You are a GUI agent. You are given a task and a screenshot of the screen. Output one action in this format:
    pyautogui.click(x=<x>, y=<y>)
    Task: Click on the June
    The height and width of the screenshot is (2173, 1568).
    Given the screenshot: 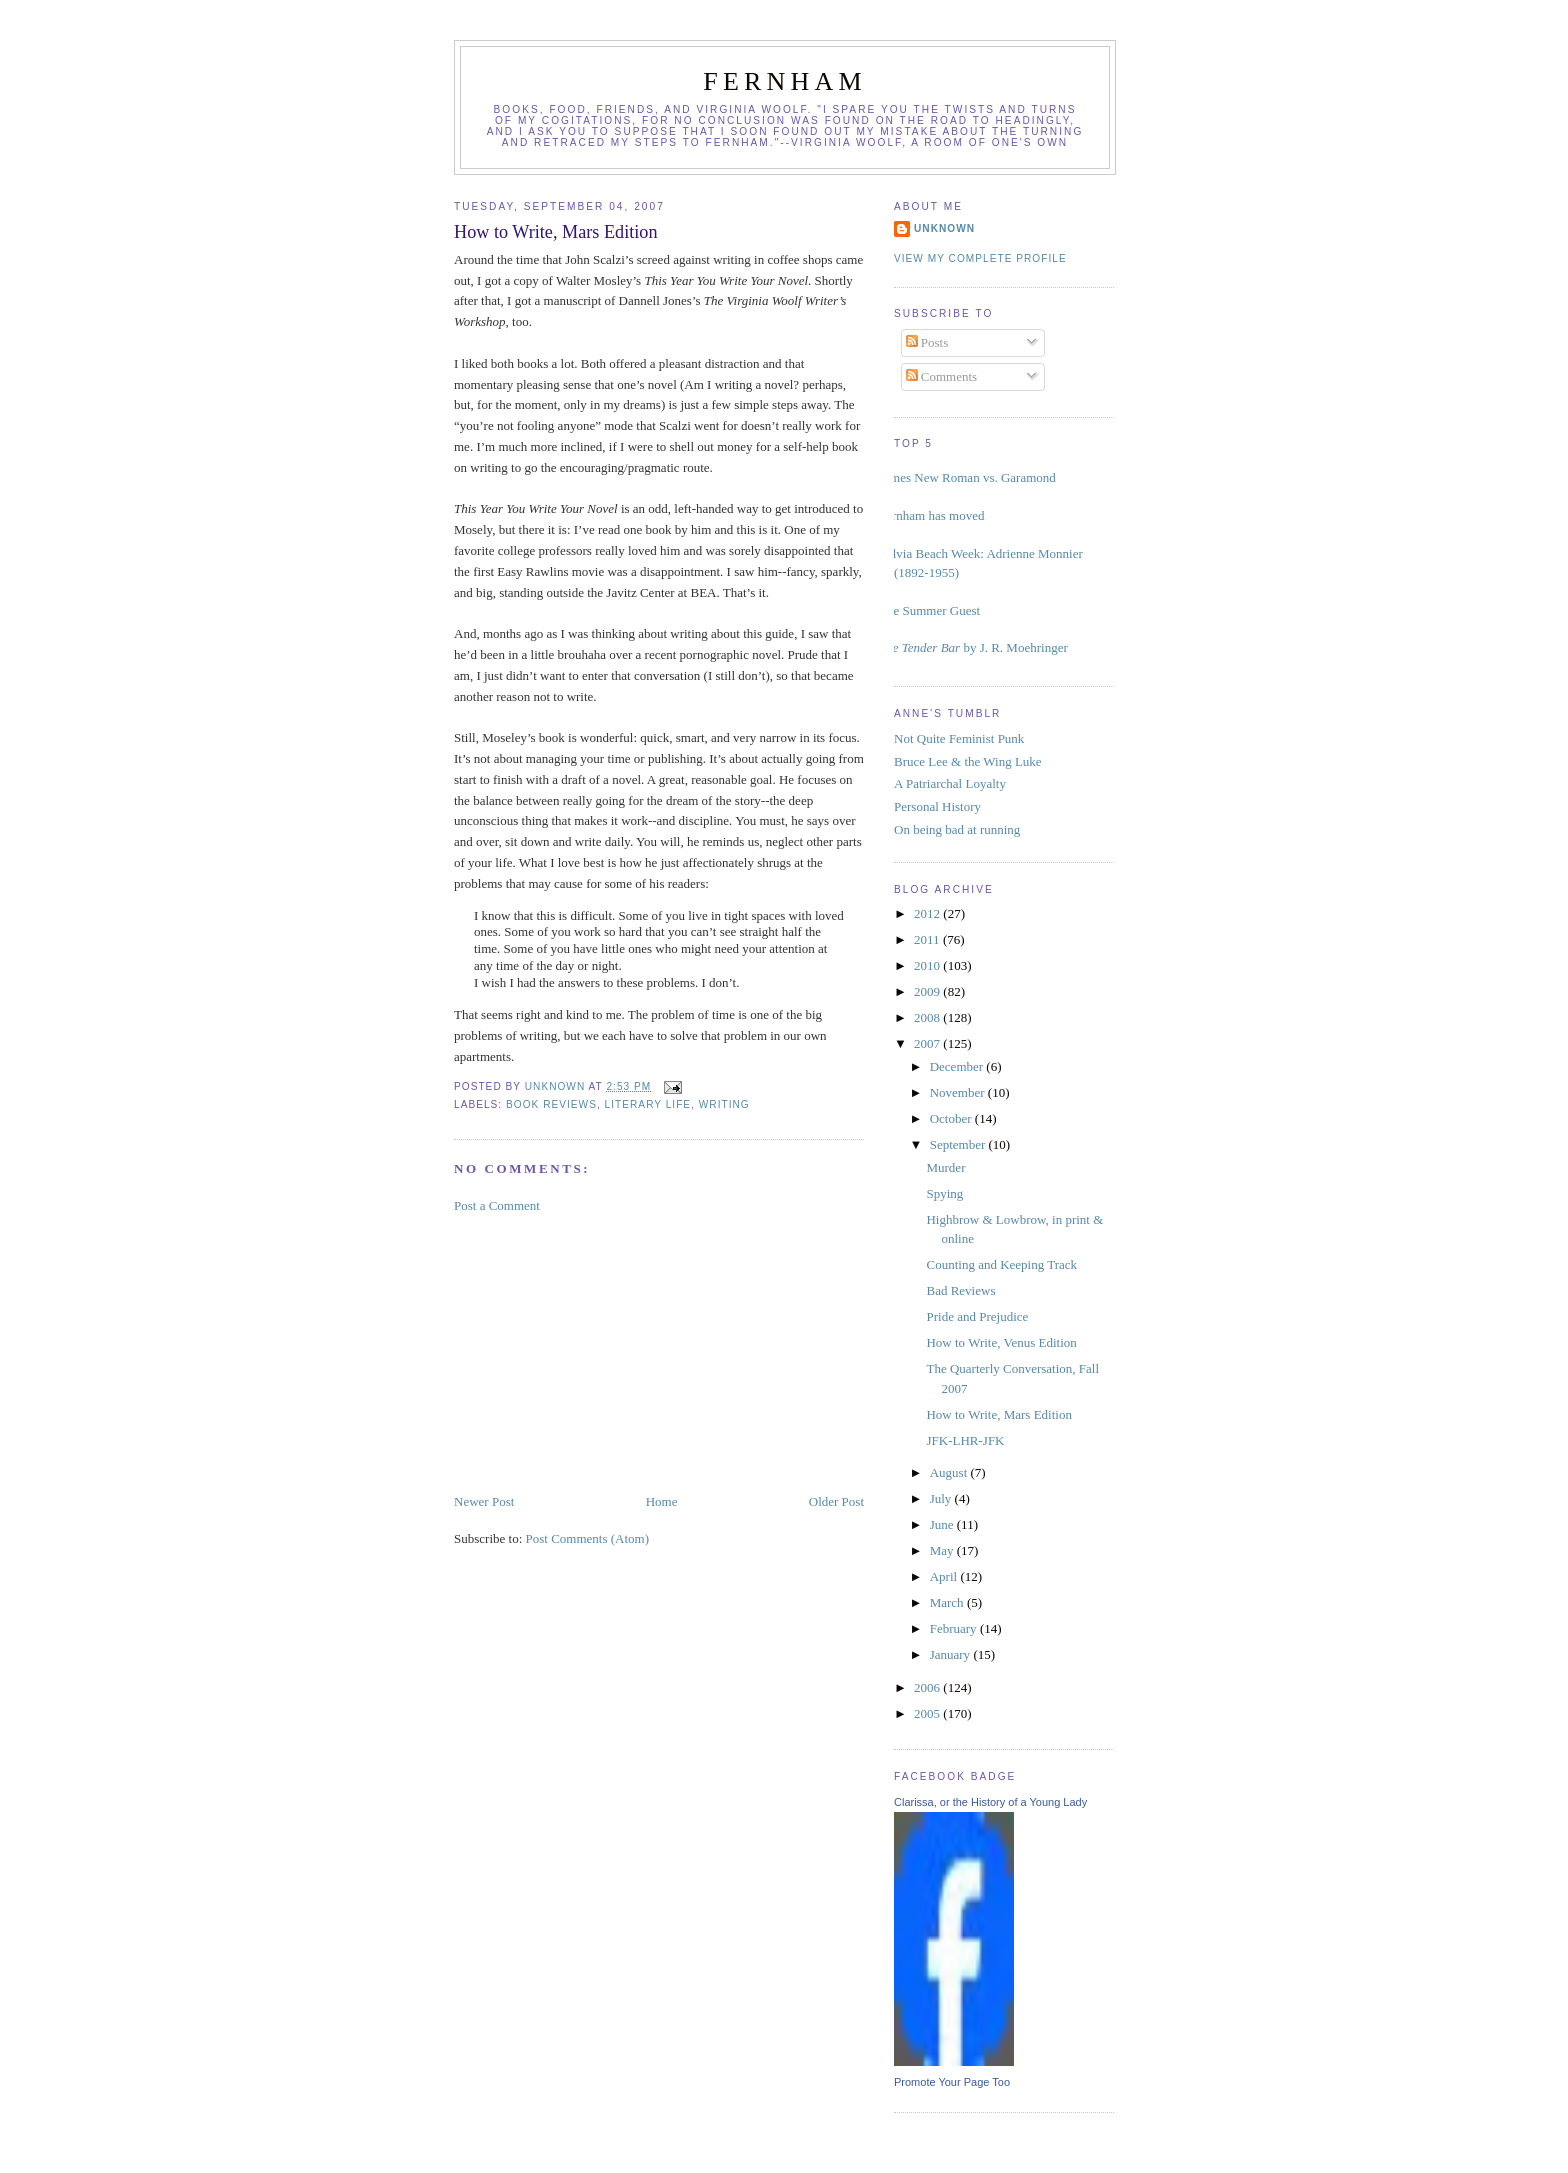 What is the action you would take?
    pyautogui.click(x=943, y=1524)
    